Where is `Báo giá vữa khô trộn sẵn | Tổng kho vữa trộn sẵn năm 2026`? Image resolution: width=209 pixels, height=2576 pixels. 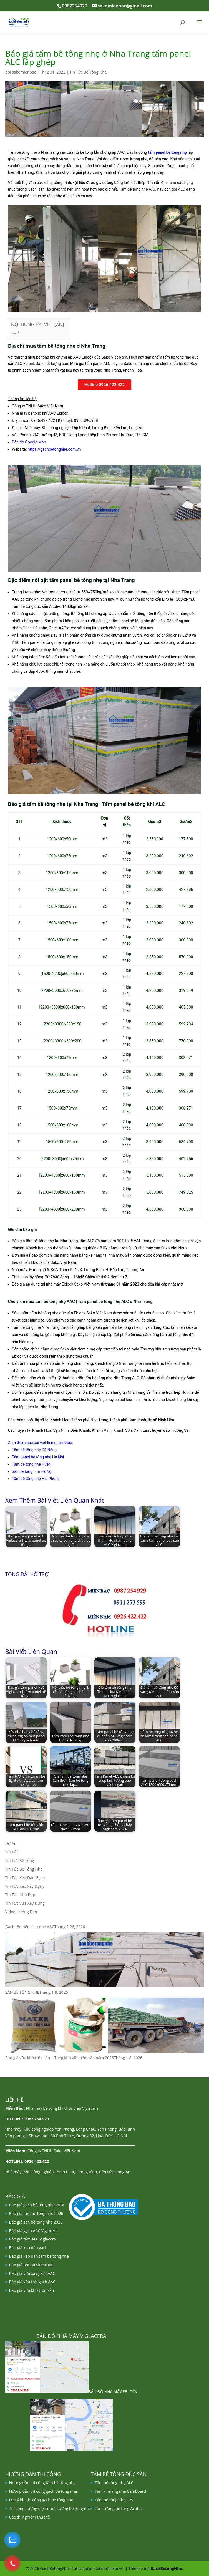
Báo giá vữa khô trộn sẵn | Tổng kho vữa trộn sẵn năm 2026 is located at coordinates (59, 2057).